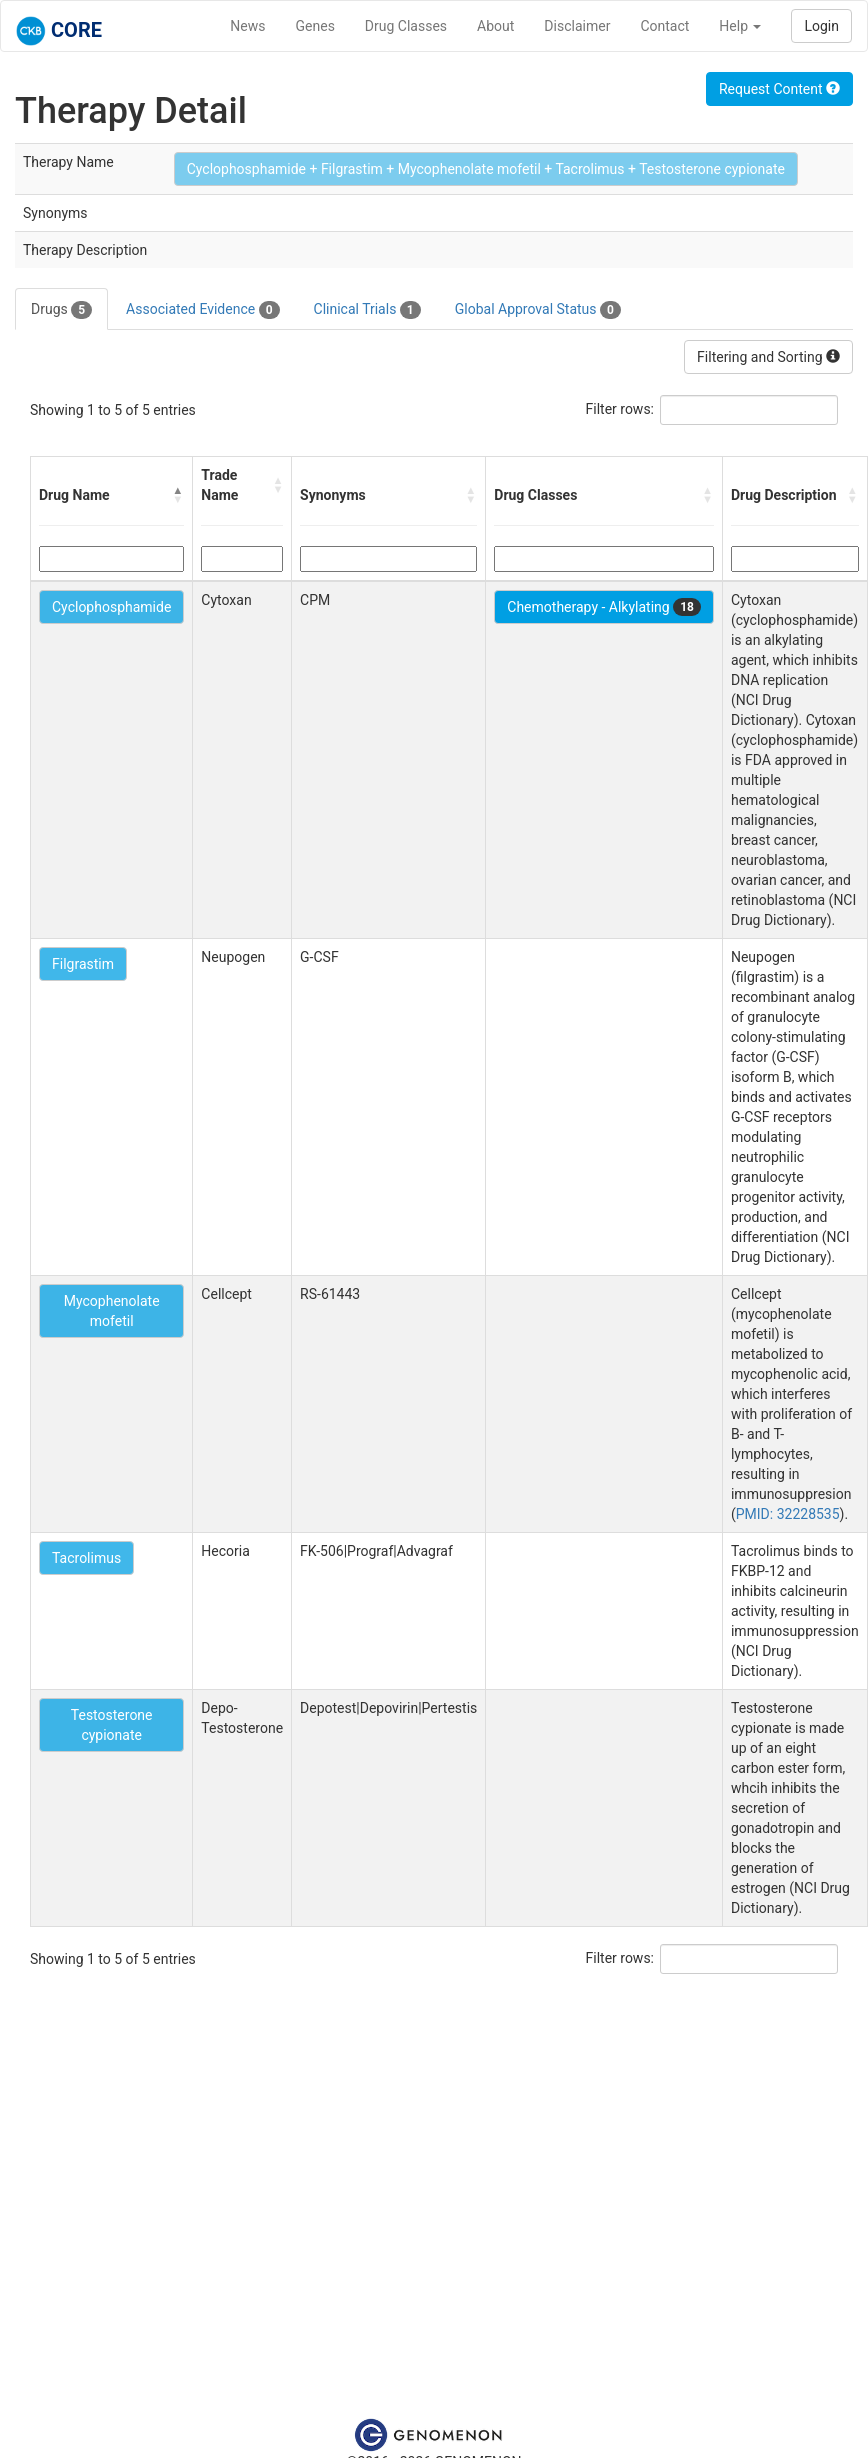 This screenshot has height=2458, width=868. Describe the element at coordinates (315, 26) in the screenshot. I see `Genes` at that location.